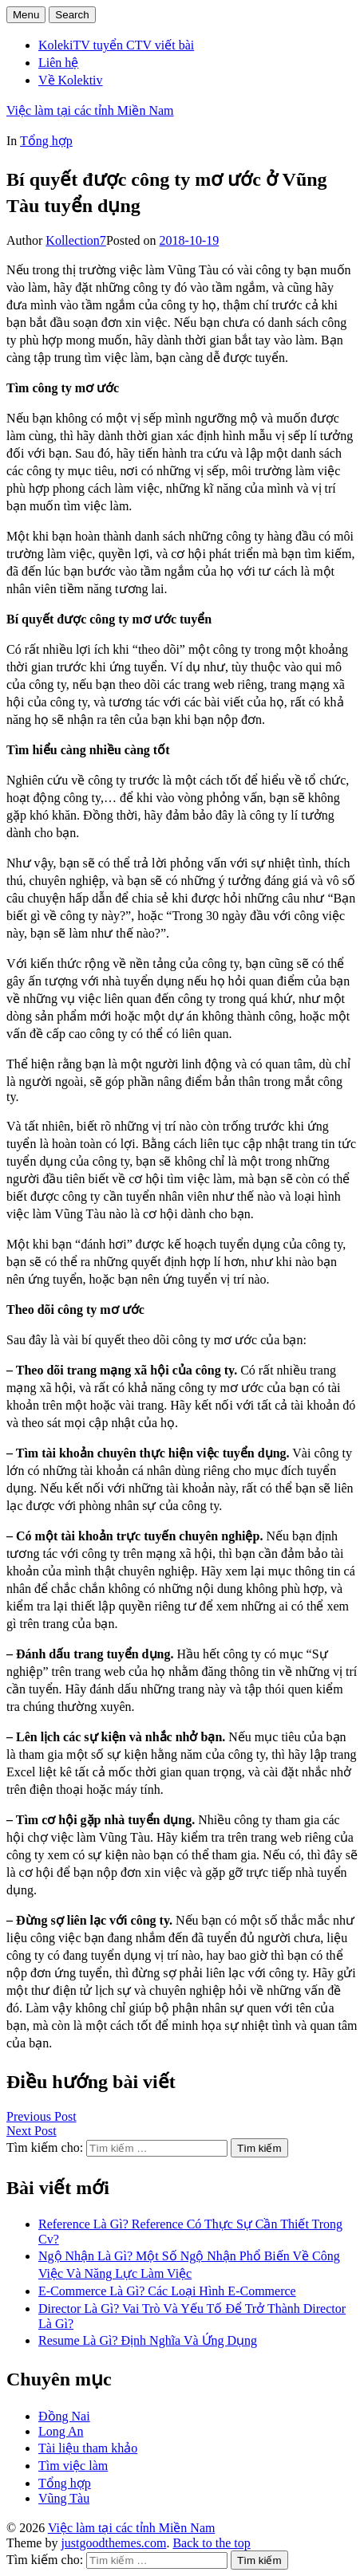  What do you see at coordinates (58, 62) in the screenshot?
I see `Liên hệ` at bounding box center [58, 62].